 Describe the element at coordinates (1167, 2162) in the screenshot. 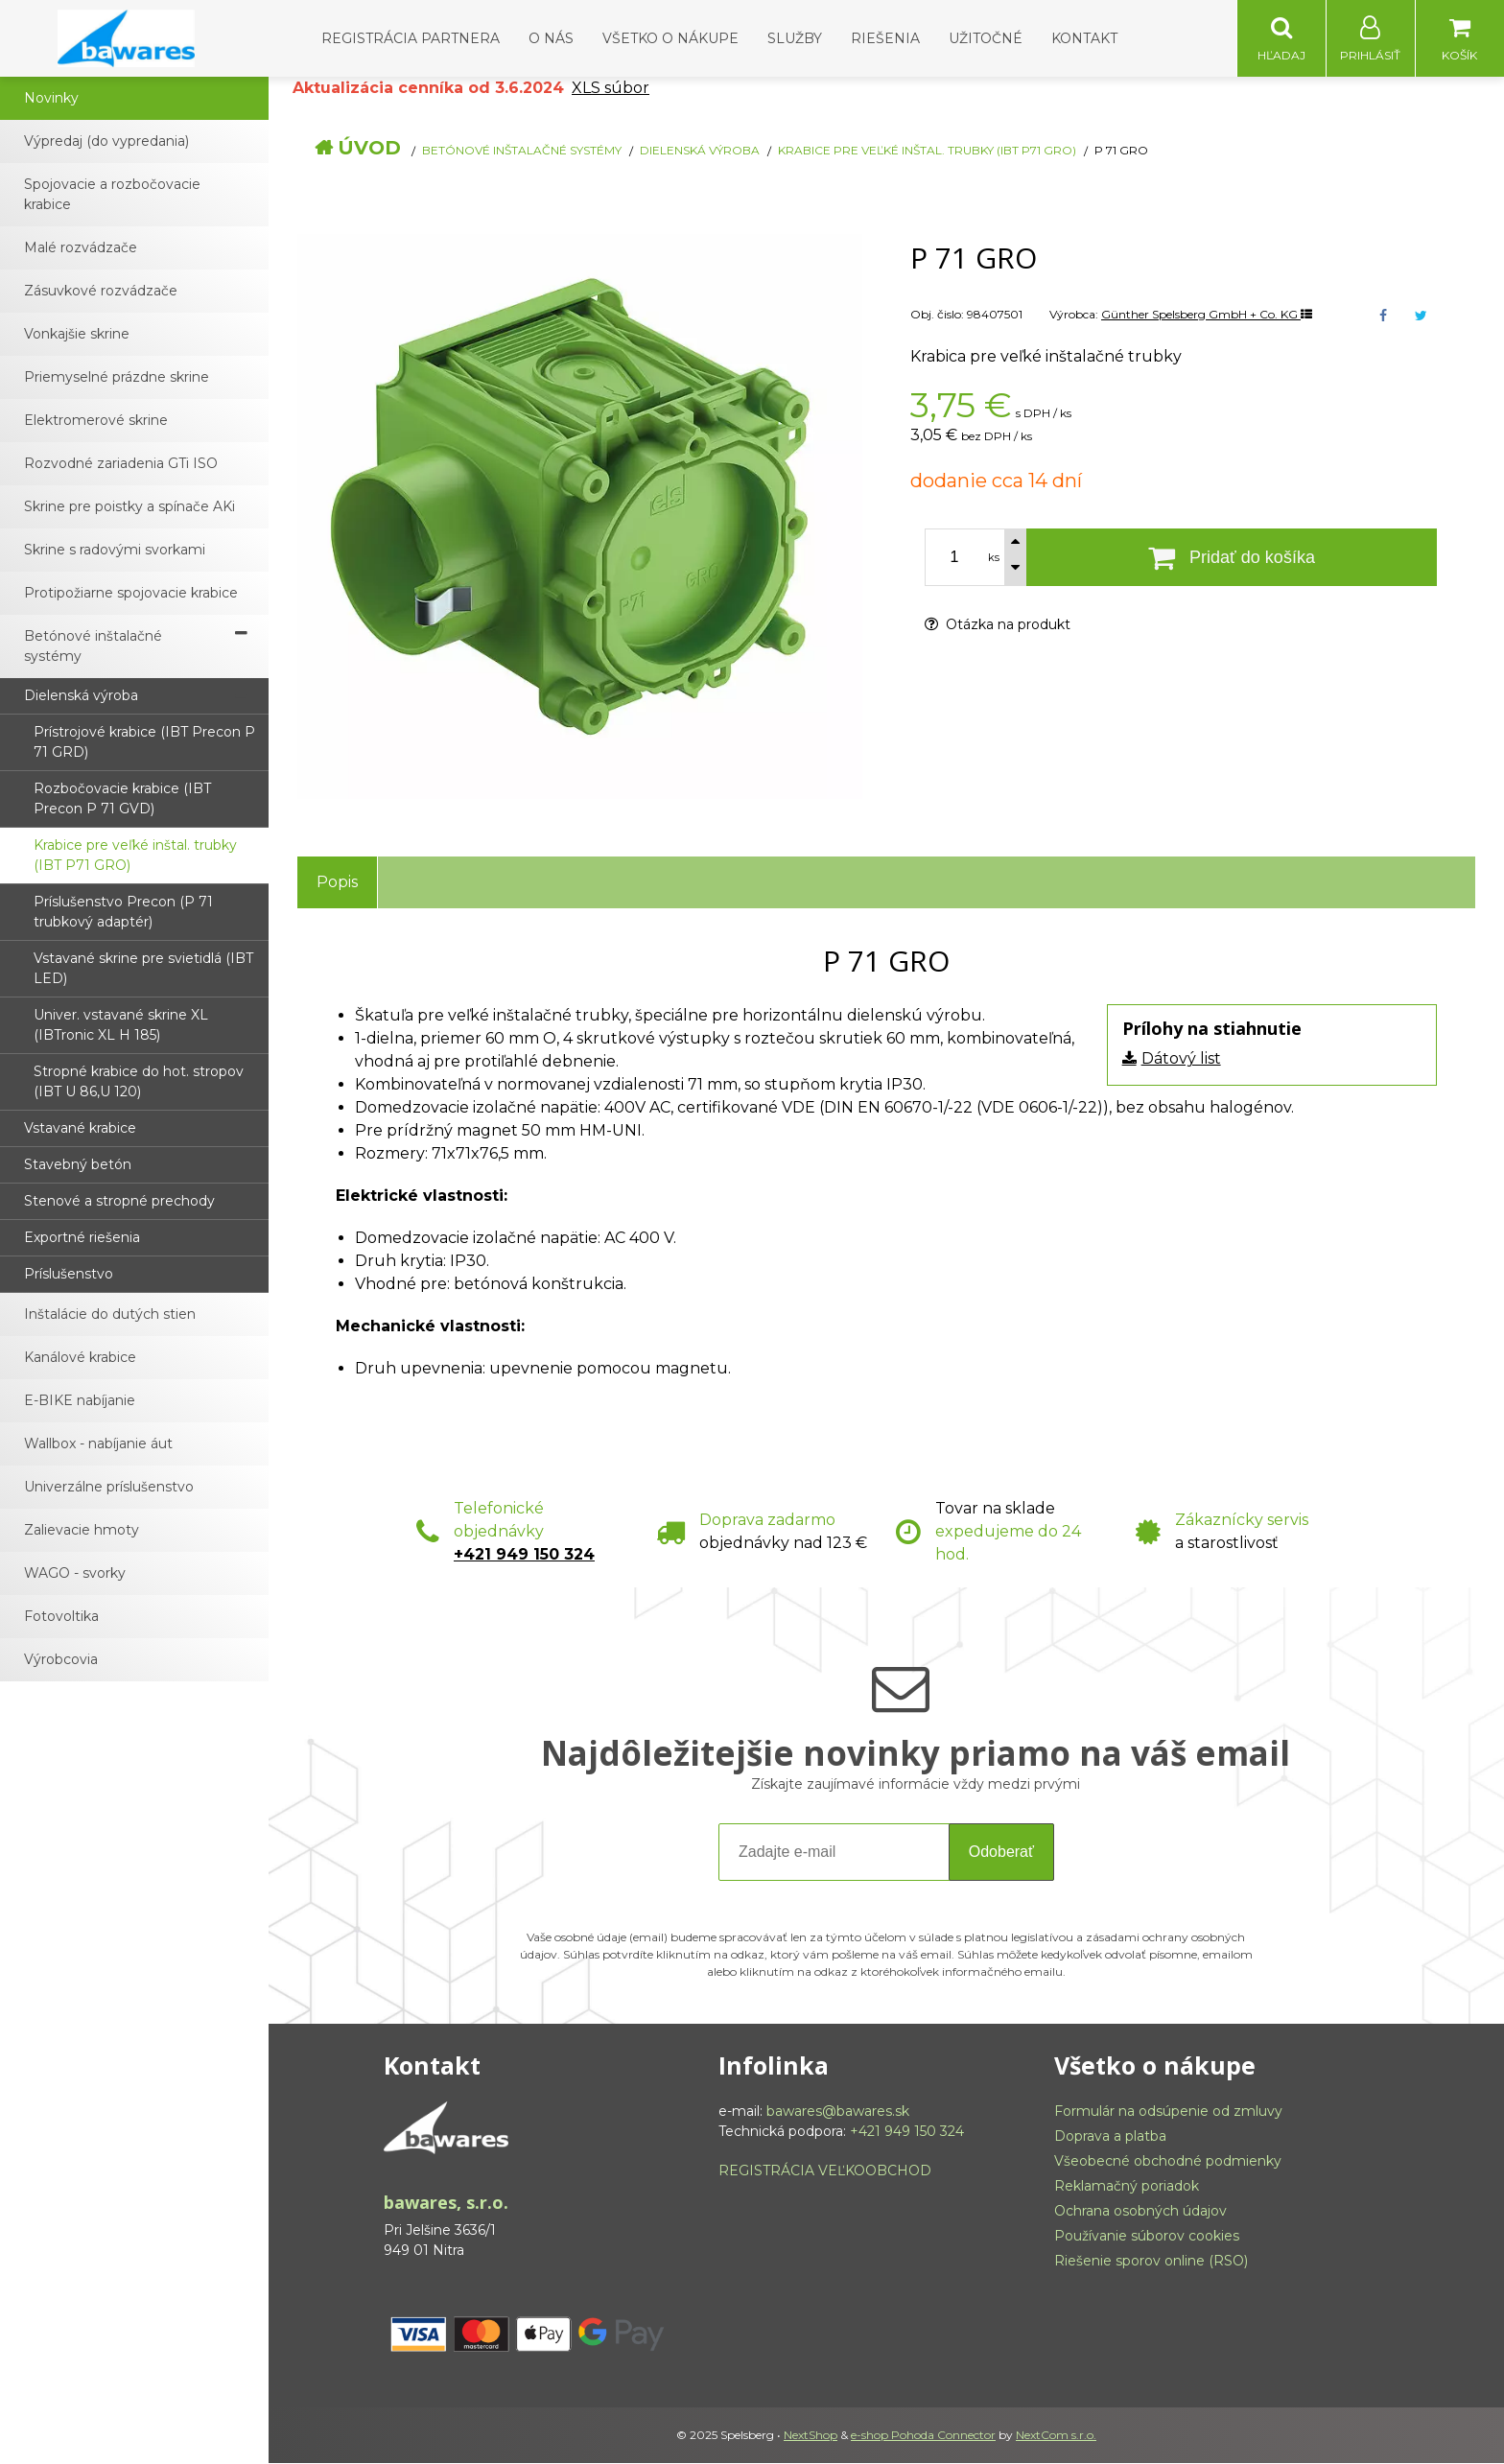

I see `Všeobecné obchodné podmienky` at that location.